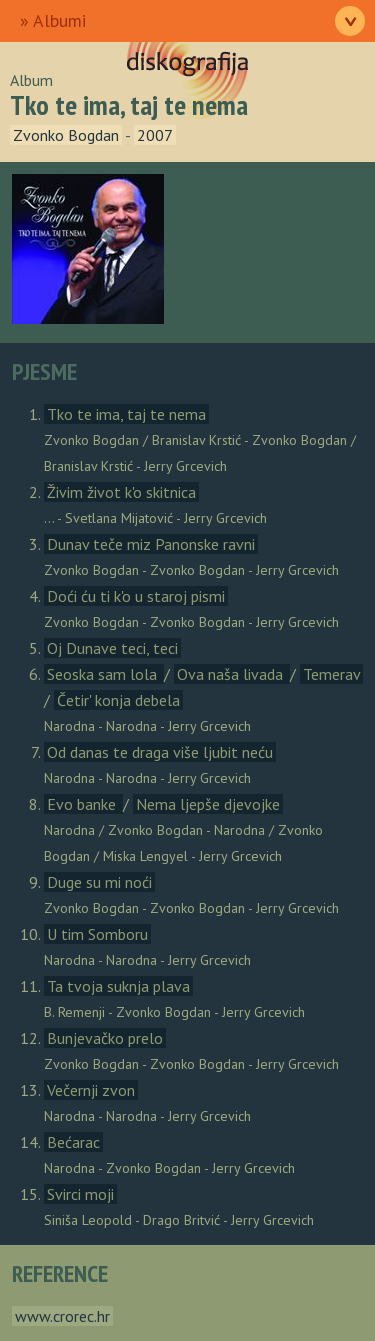  What do you see at coordinates (59, 20) in the screenshot?
I see `Albumi` at bounding box center [59, 20].